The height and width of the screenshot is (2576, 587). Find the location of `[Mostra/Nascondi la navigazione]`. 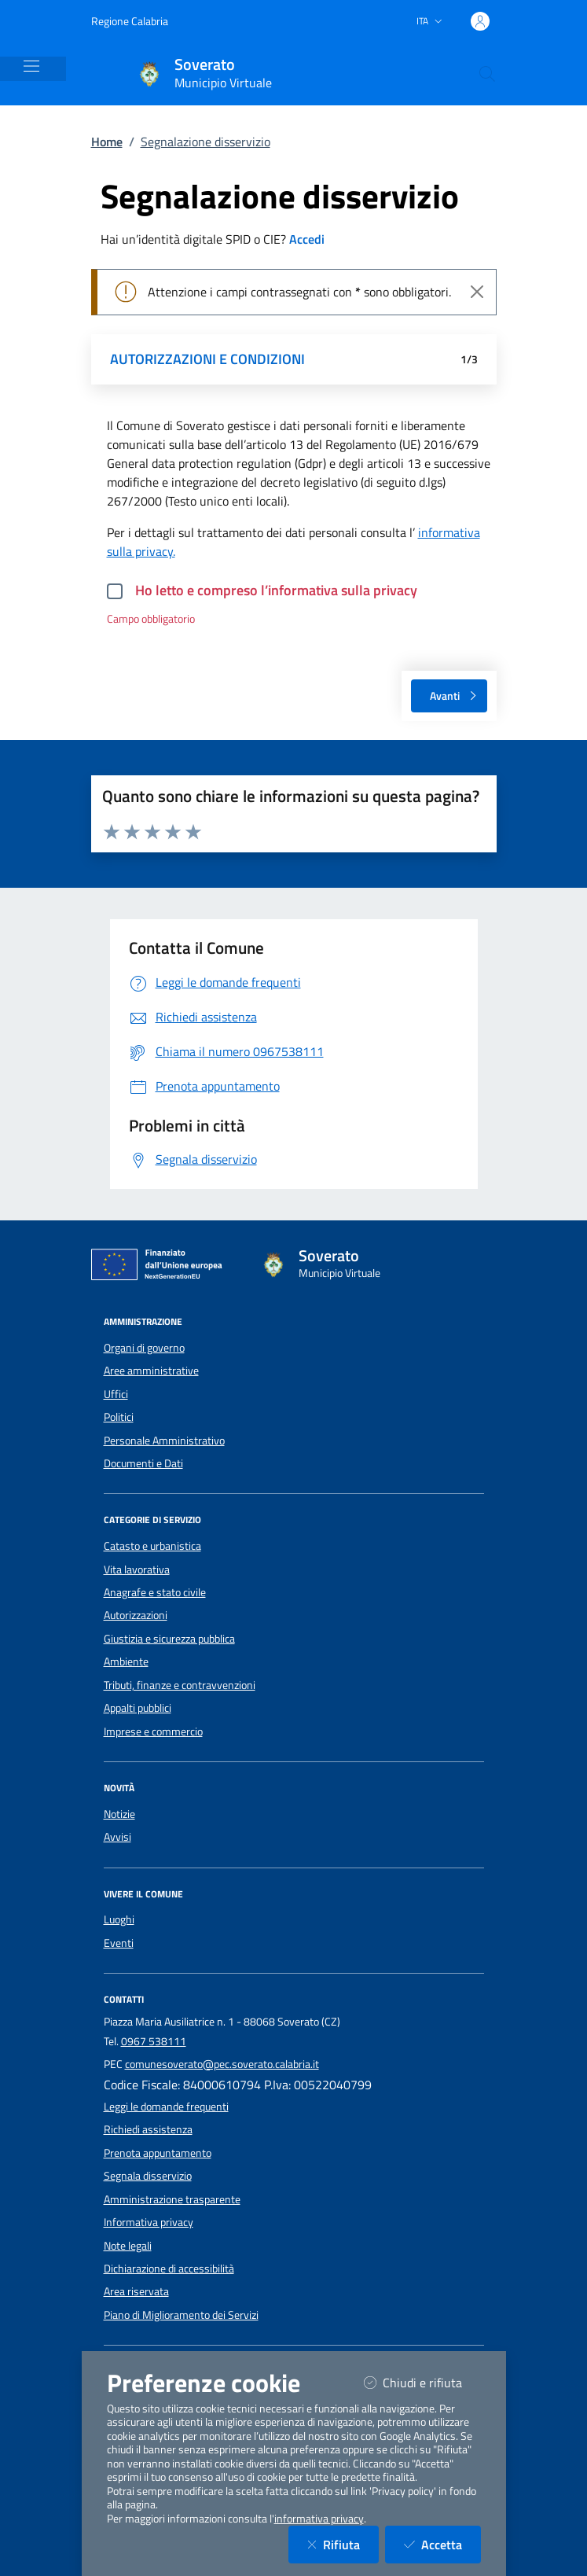

[Mostra/Nascondi la navigazione] is located at coordinates (31, 66).